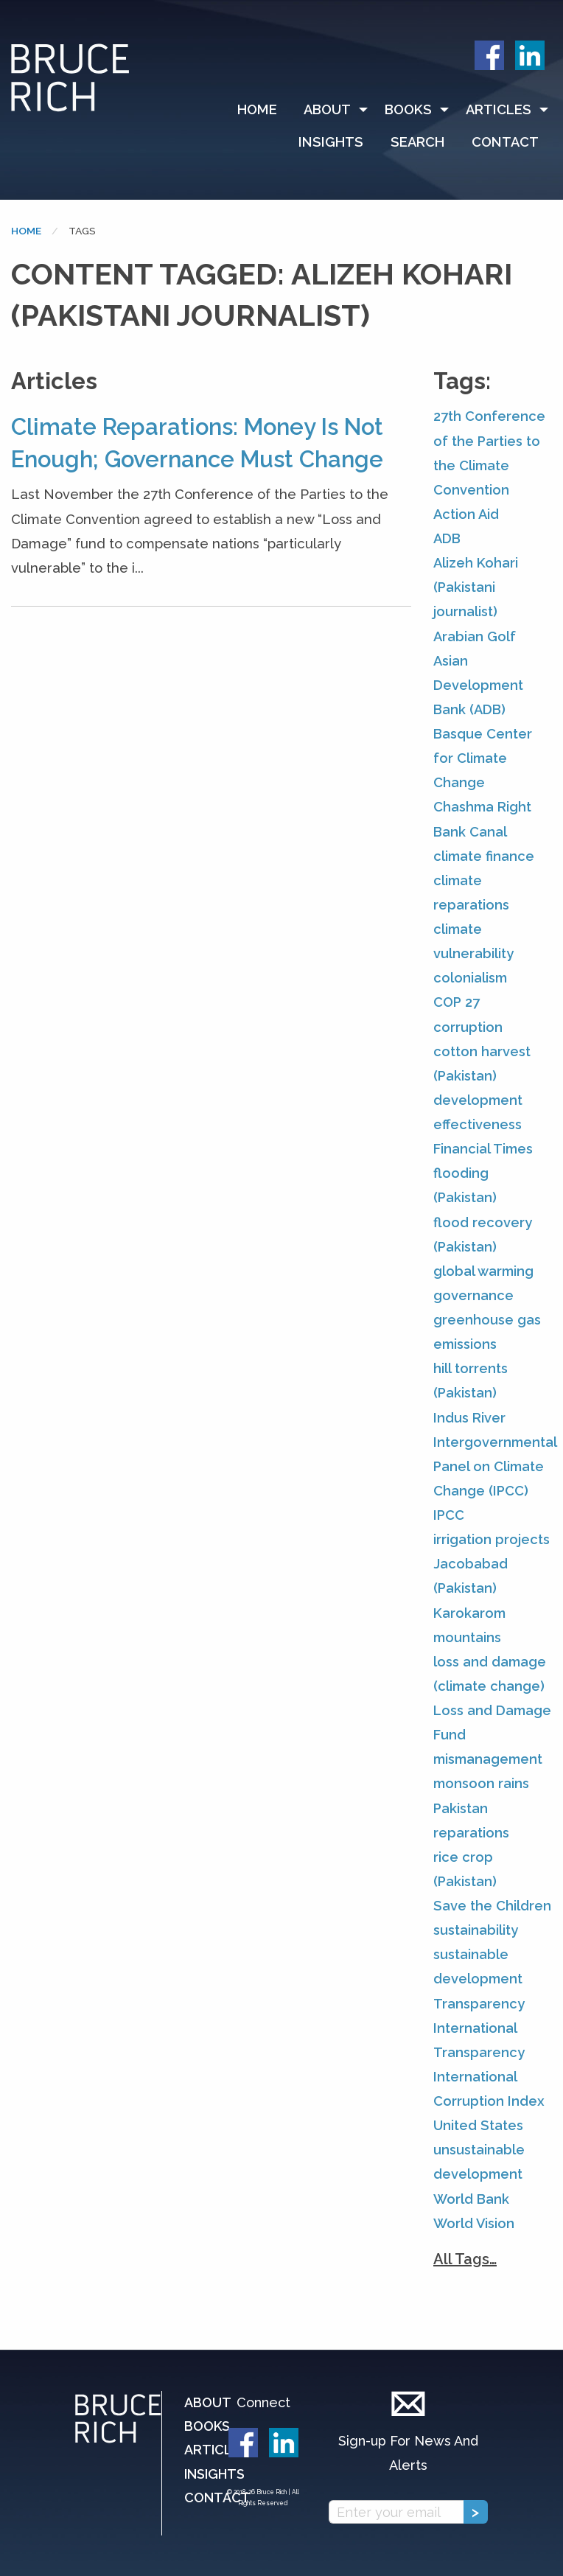 The image size is (563, 2576). I want to click on Intergovernmental Panel on Climate Change (IPCC), so click(494, 1466).